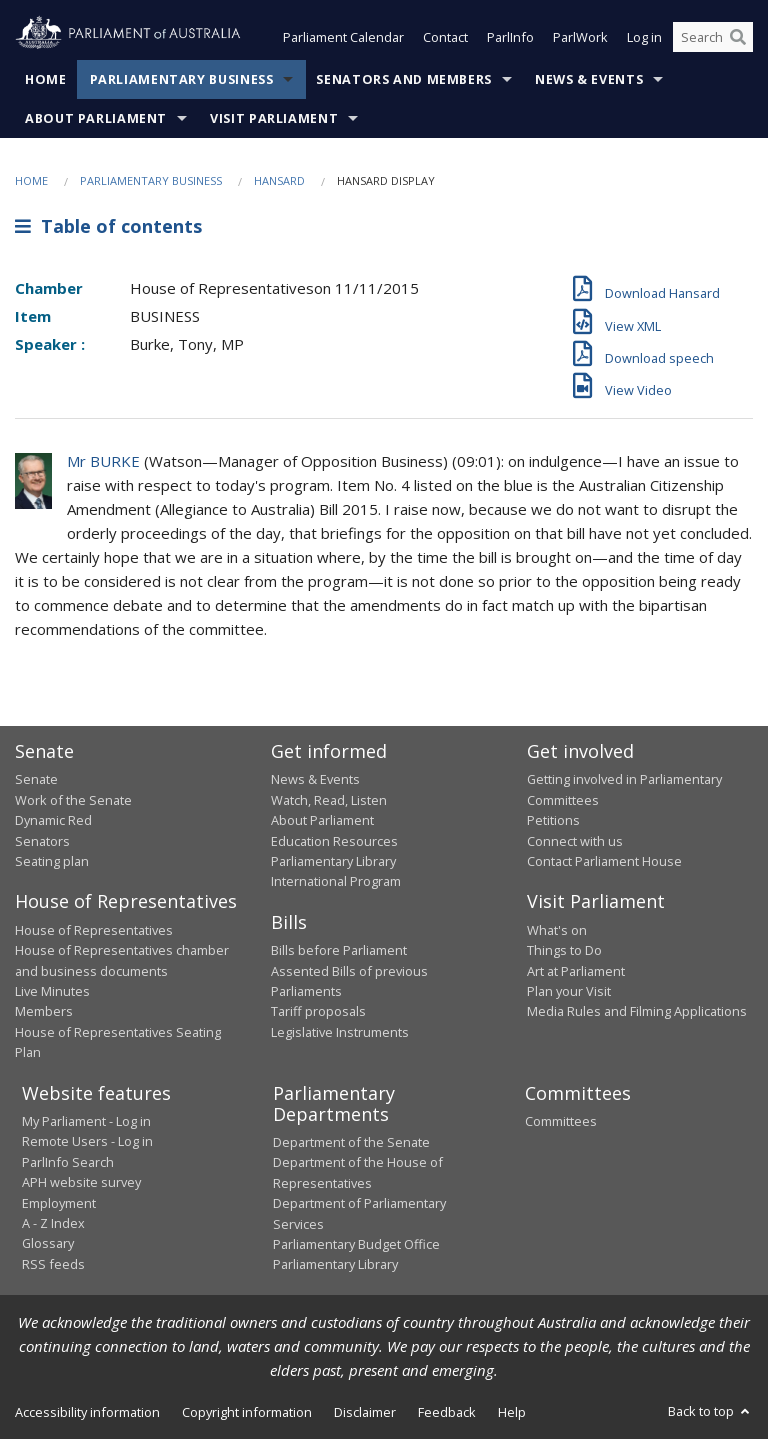 The width and height of the screenshot is (768, 1440). I want to click on Visit Parliament, so click(274, 118).